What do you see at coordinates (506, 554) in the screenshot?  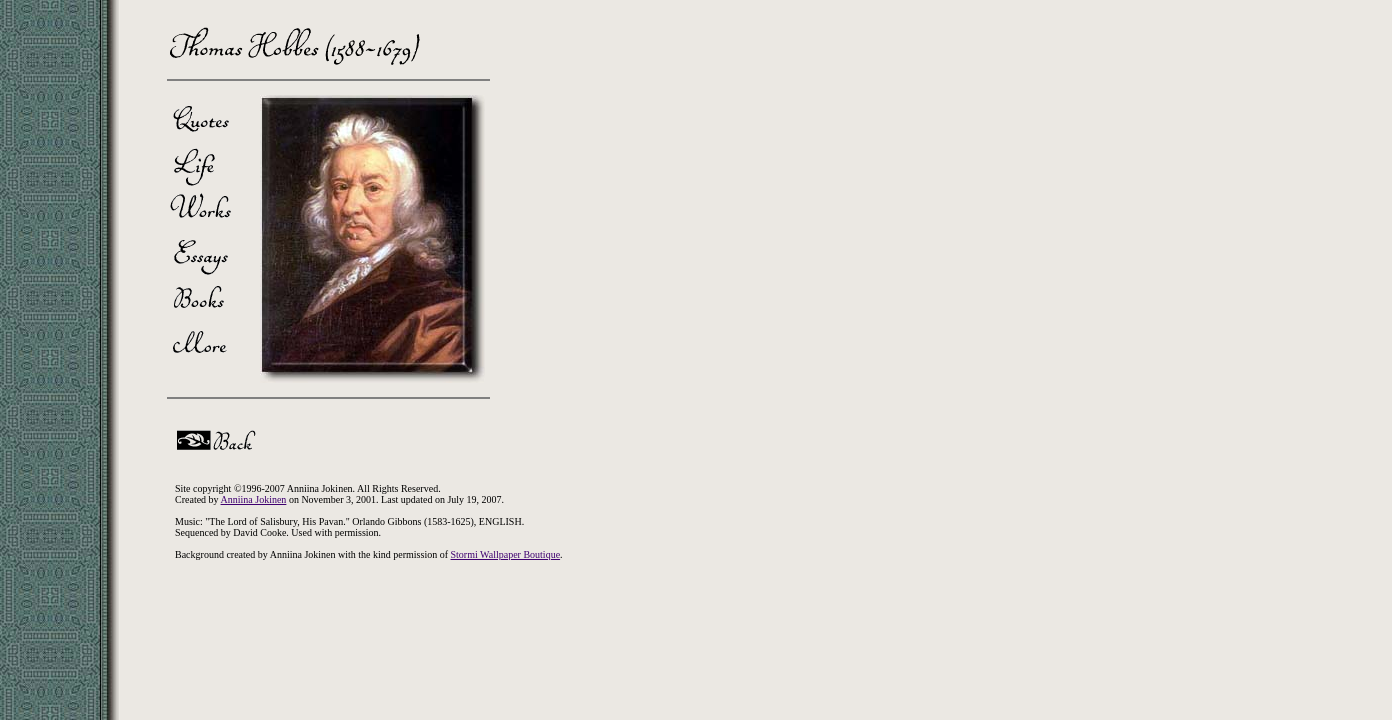 I see `Stormi Wallpaper Boutique` at bounding box center [506, 554].